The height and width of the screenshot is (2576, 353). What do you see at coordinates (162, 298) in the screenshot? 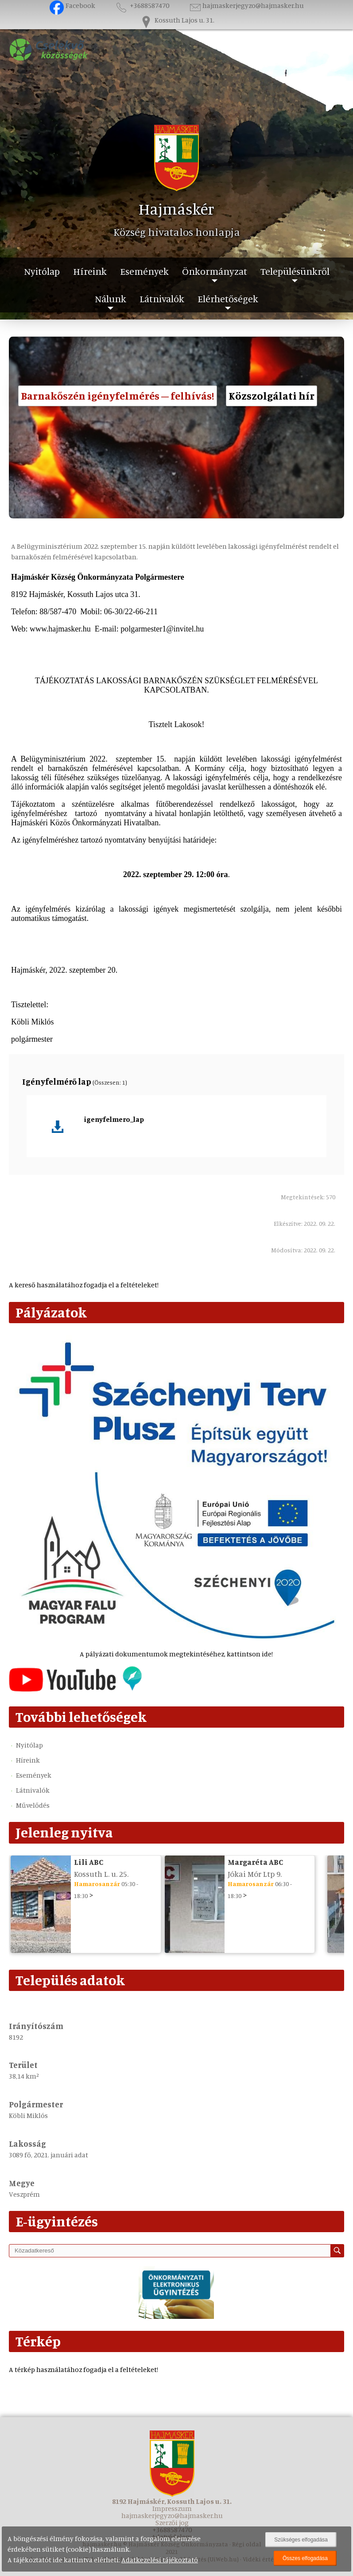
I see `Látnivalók` at bounding box center [162, 298].